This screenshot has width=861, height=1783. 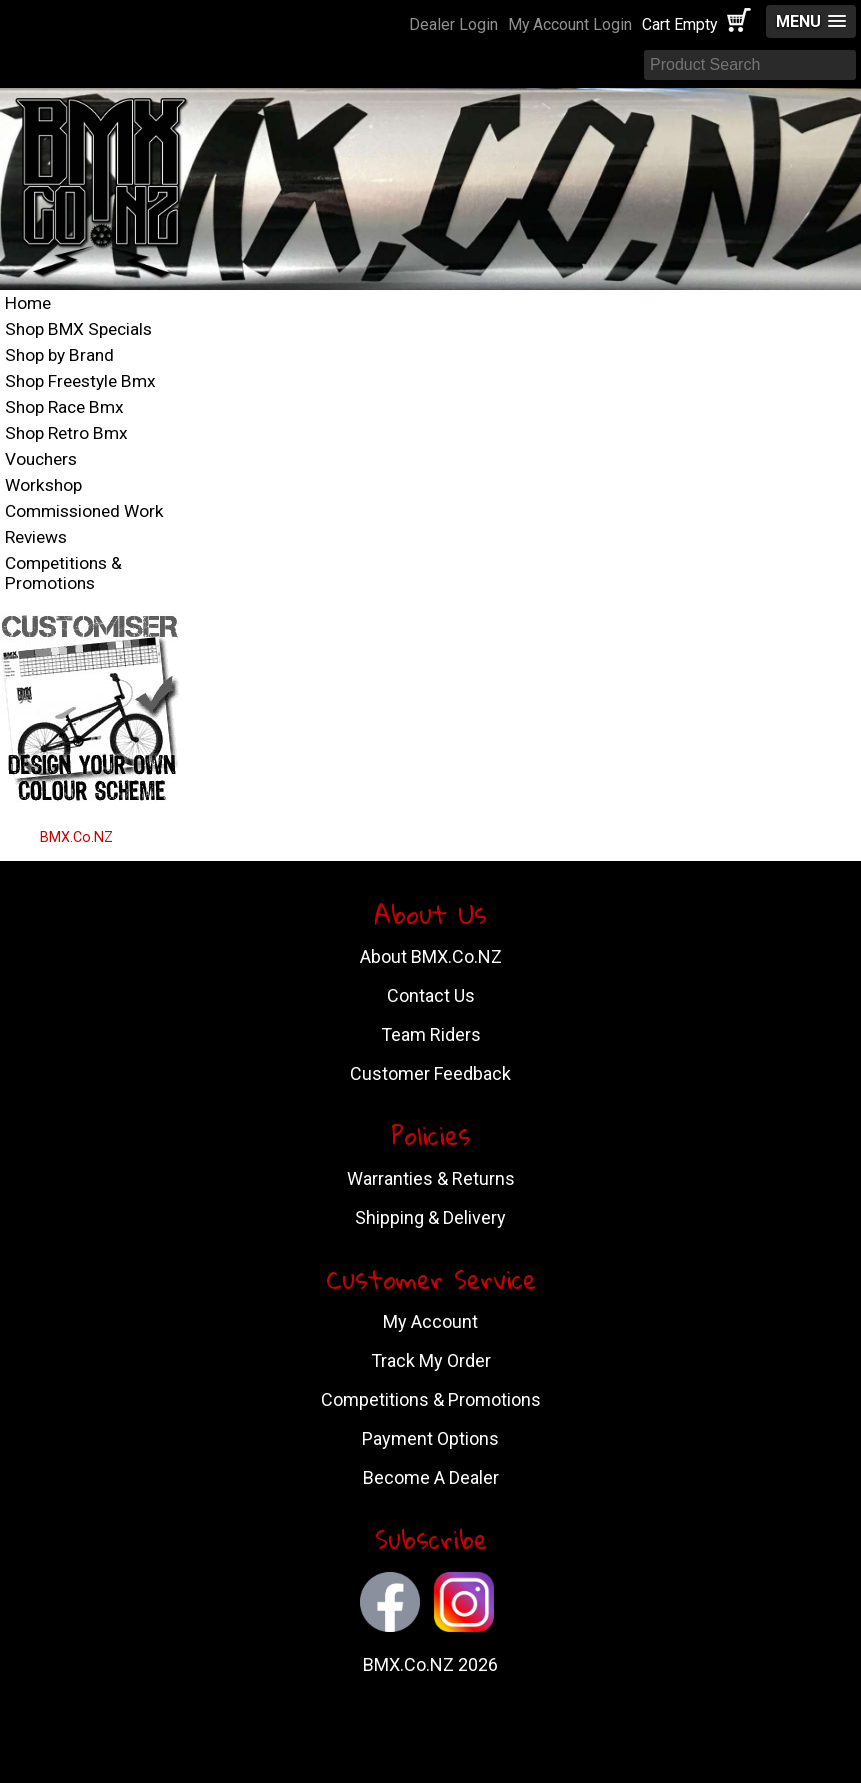 I want to click on Track My Order, so click(x=431, y=1360).